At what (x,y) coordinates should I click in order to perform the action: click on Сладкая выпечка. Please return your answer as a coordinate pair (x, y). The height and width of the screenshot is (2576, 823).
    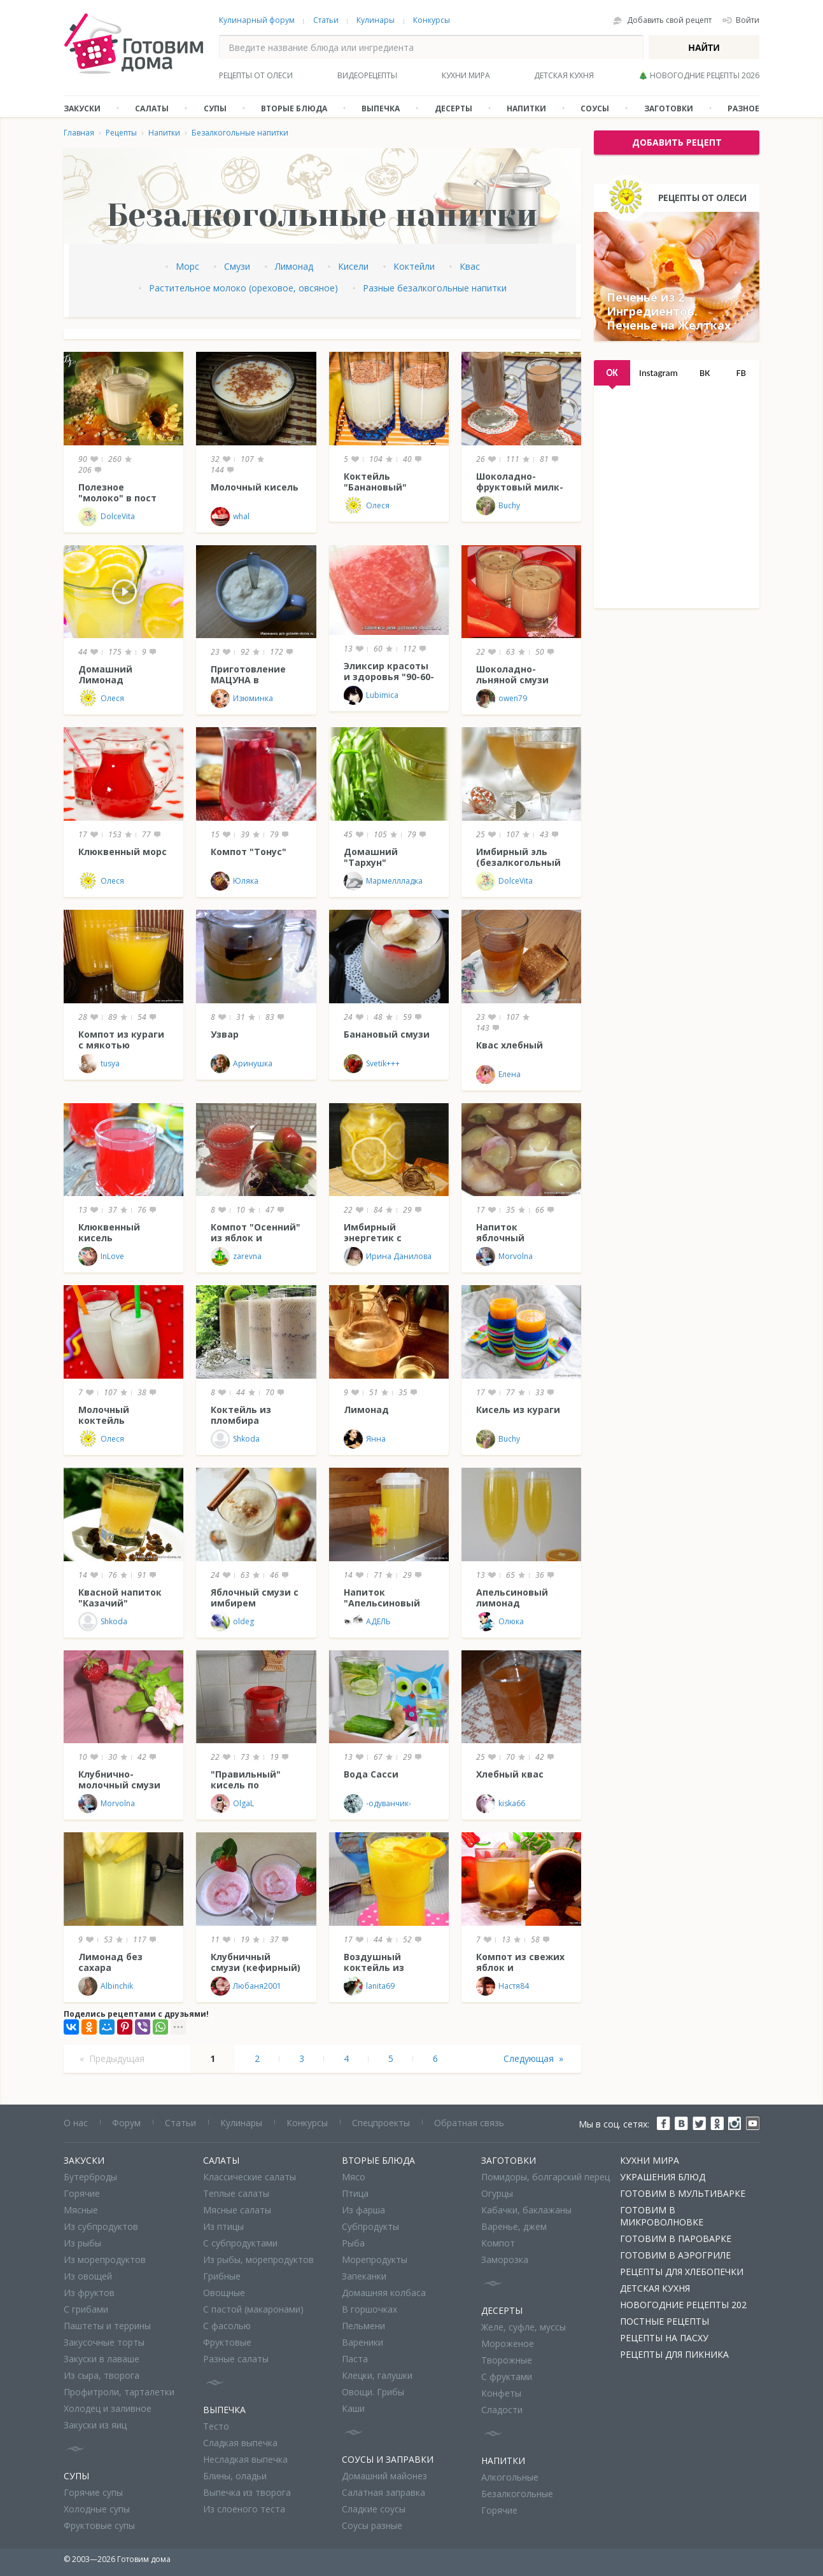
    Looking at the image, I should click on (240, 2443).